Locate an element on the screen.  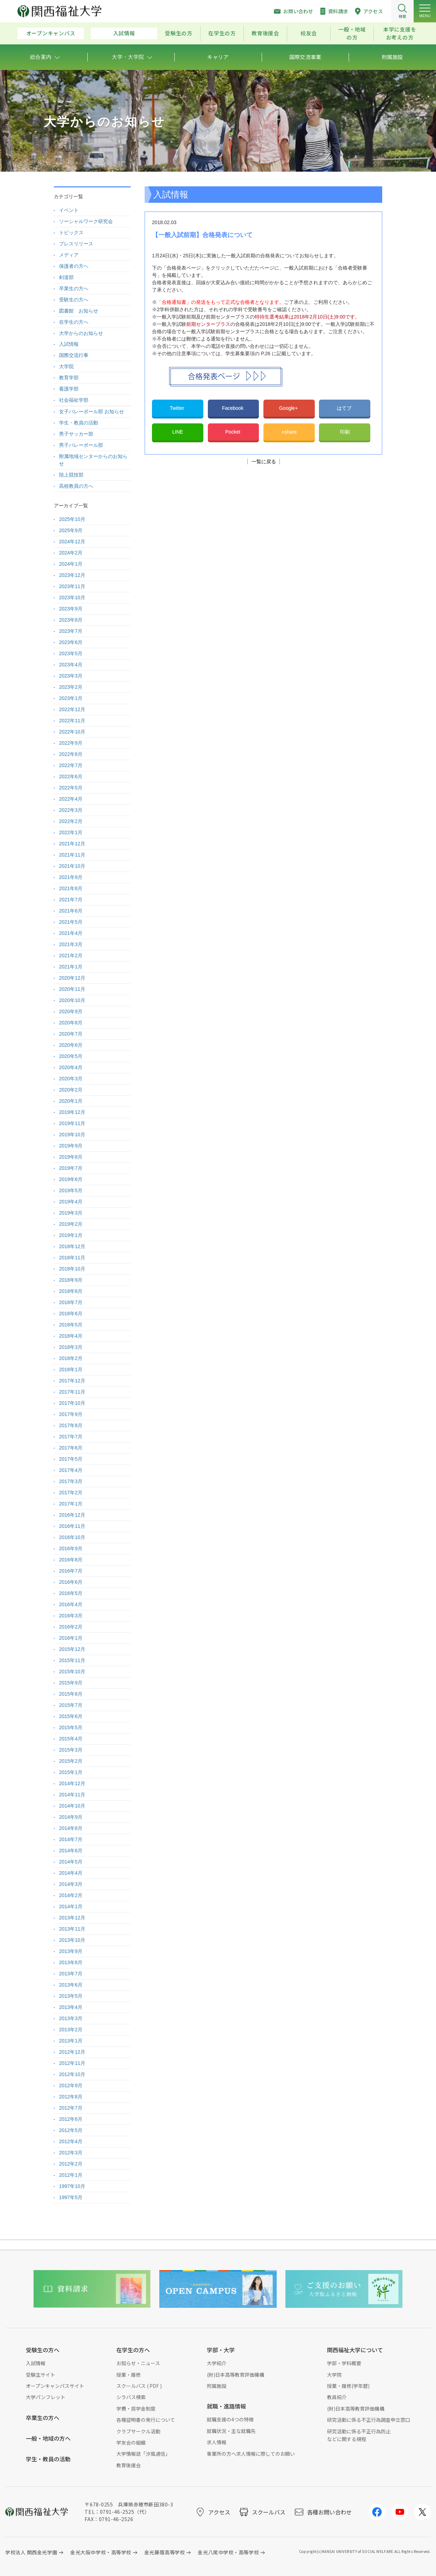
社会福祉学部 is located at coordinates (73, 400).